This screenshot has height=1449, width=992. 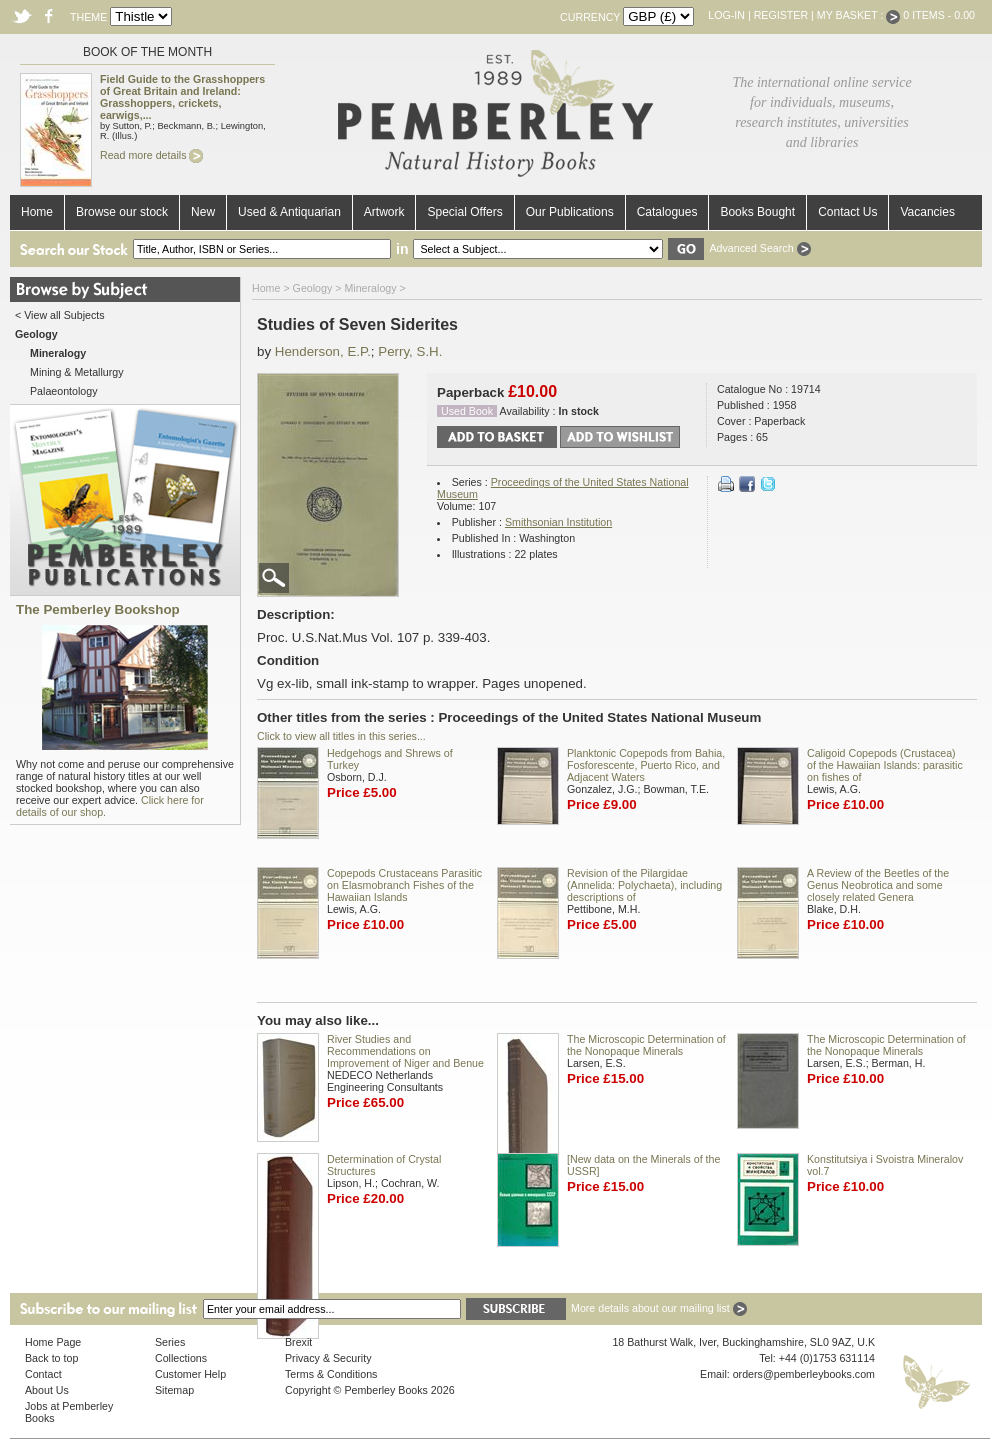 What do you see at coordinates (53, 1342) in the screenshot?
I see `Home Page` at bounding box center [53, 1342].